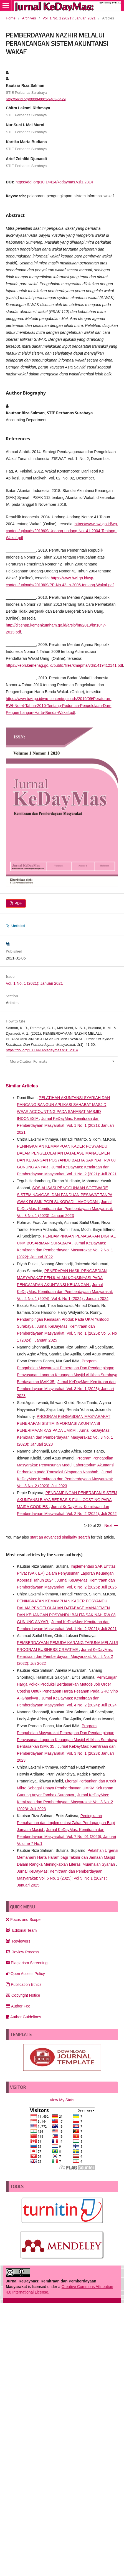 This screenshot has width=124, height=2576. What do you see at coordinates (66, 1573) in the screenshot?
I see `Implementasi SAK Entitas Privat (SAK EP) Dalam Penyusunan Laporan Keuangan Koperasi Tahun 2024` at bounding box center [66, 1573].